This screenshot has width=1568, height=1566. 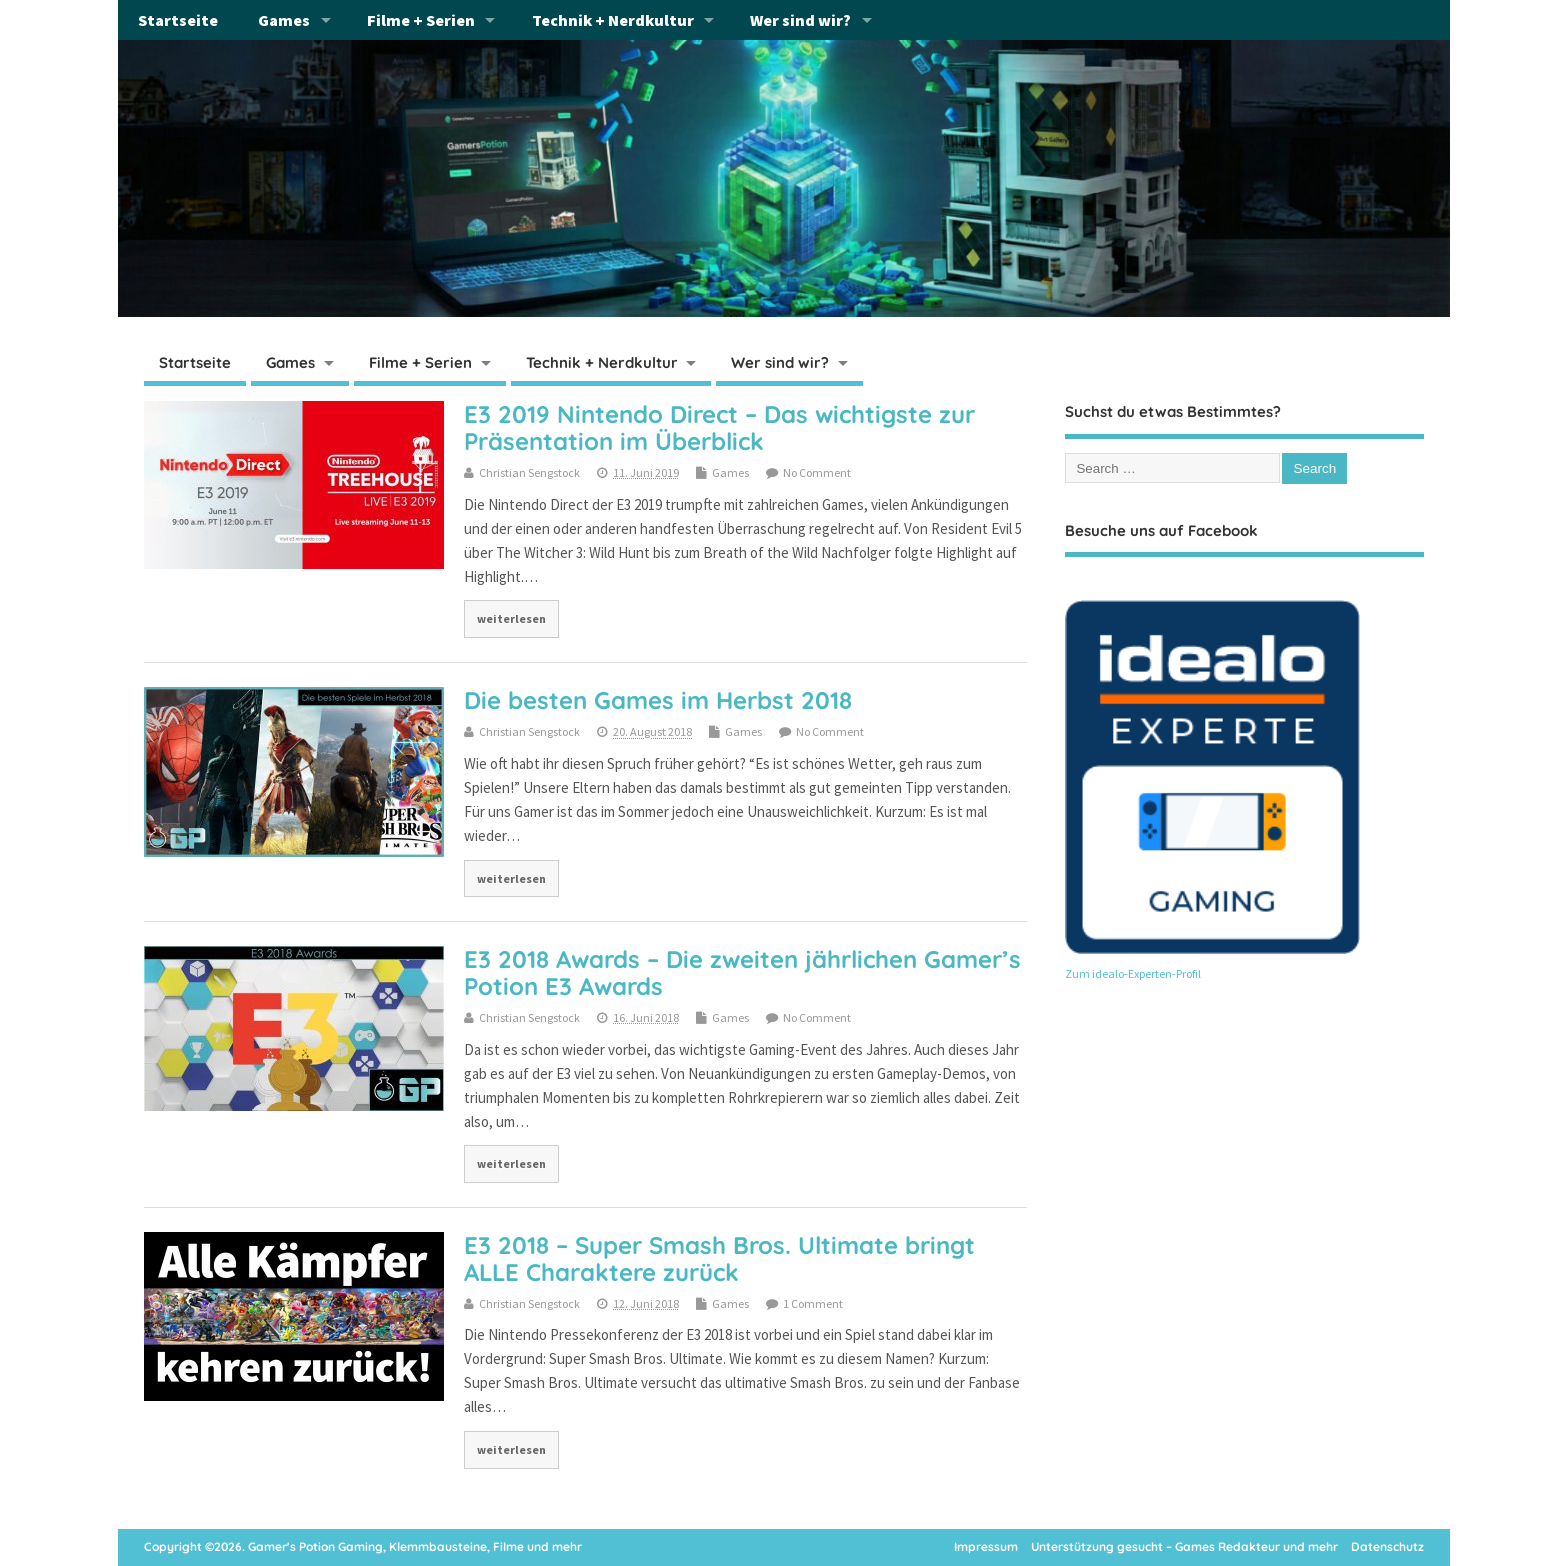 What do you see at coordinates (1133, 973) in the screenshot?
I see `Zum idealo-Experten-Profil` at bounding box center [1133, 973].